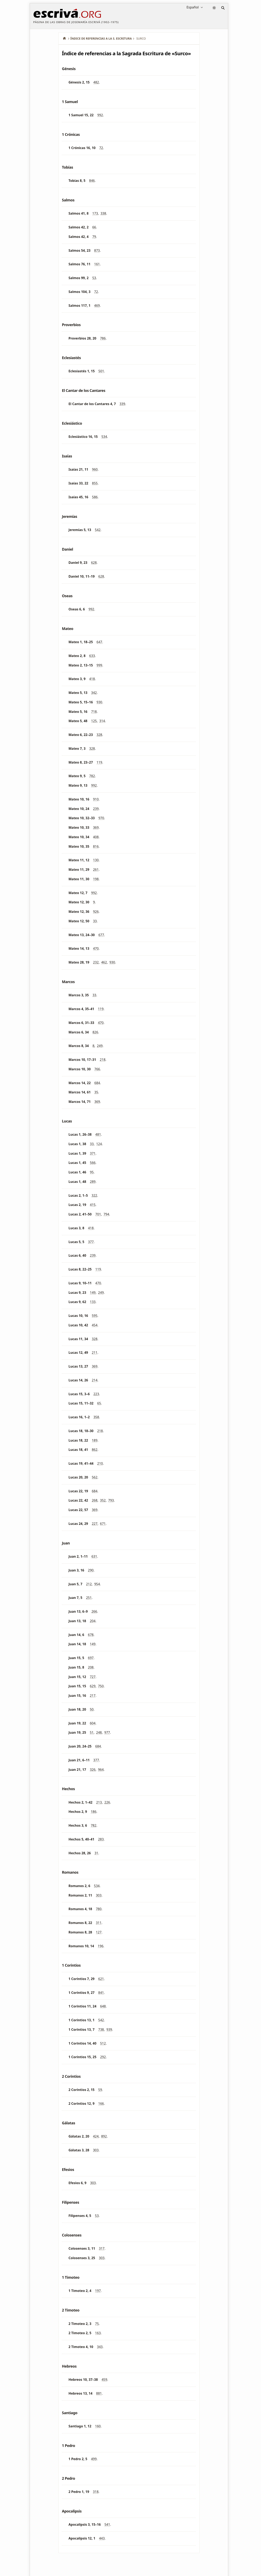 Image resolution: width=261 pixels, height=2576 pixels. Describe the element at coordinates (101, 38) in the screenshot. I see `Índice de referencias a la S. Escritura` at that location.